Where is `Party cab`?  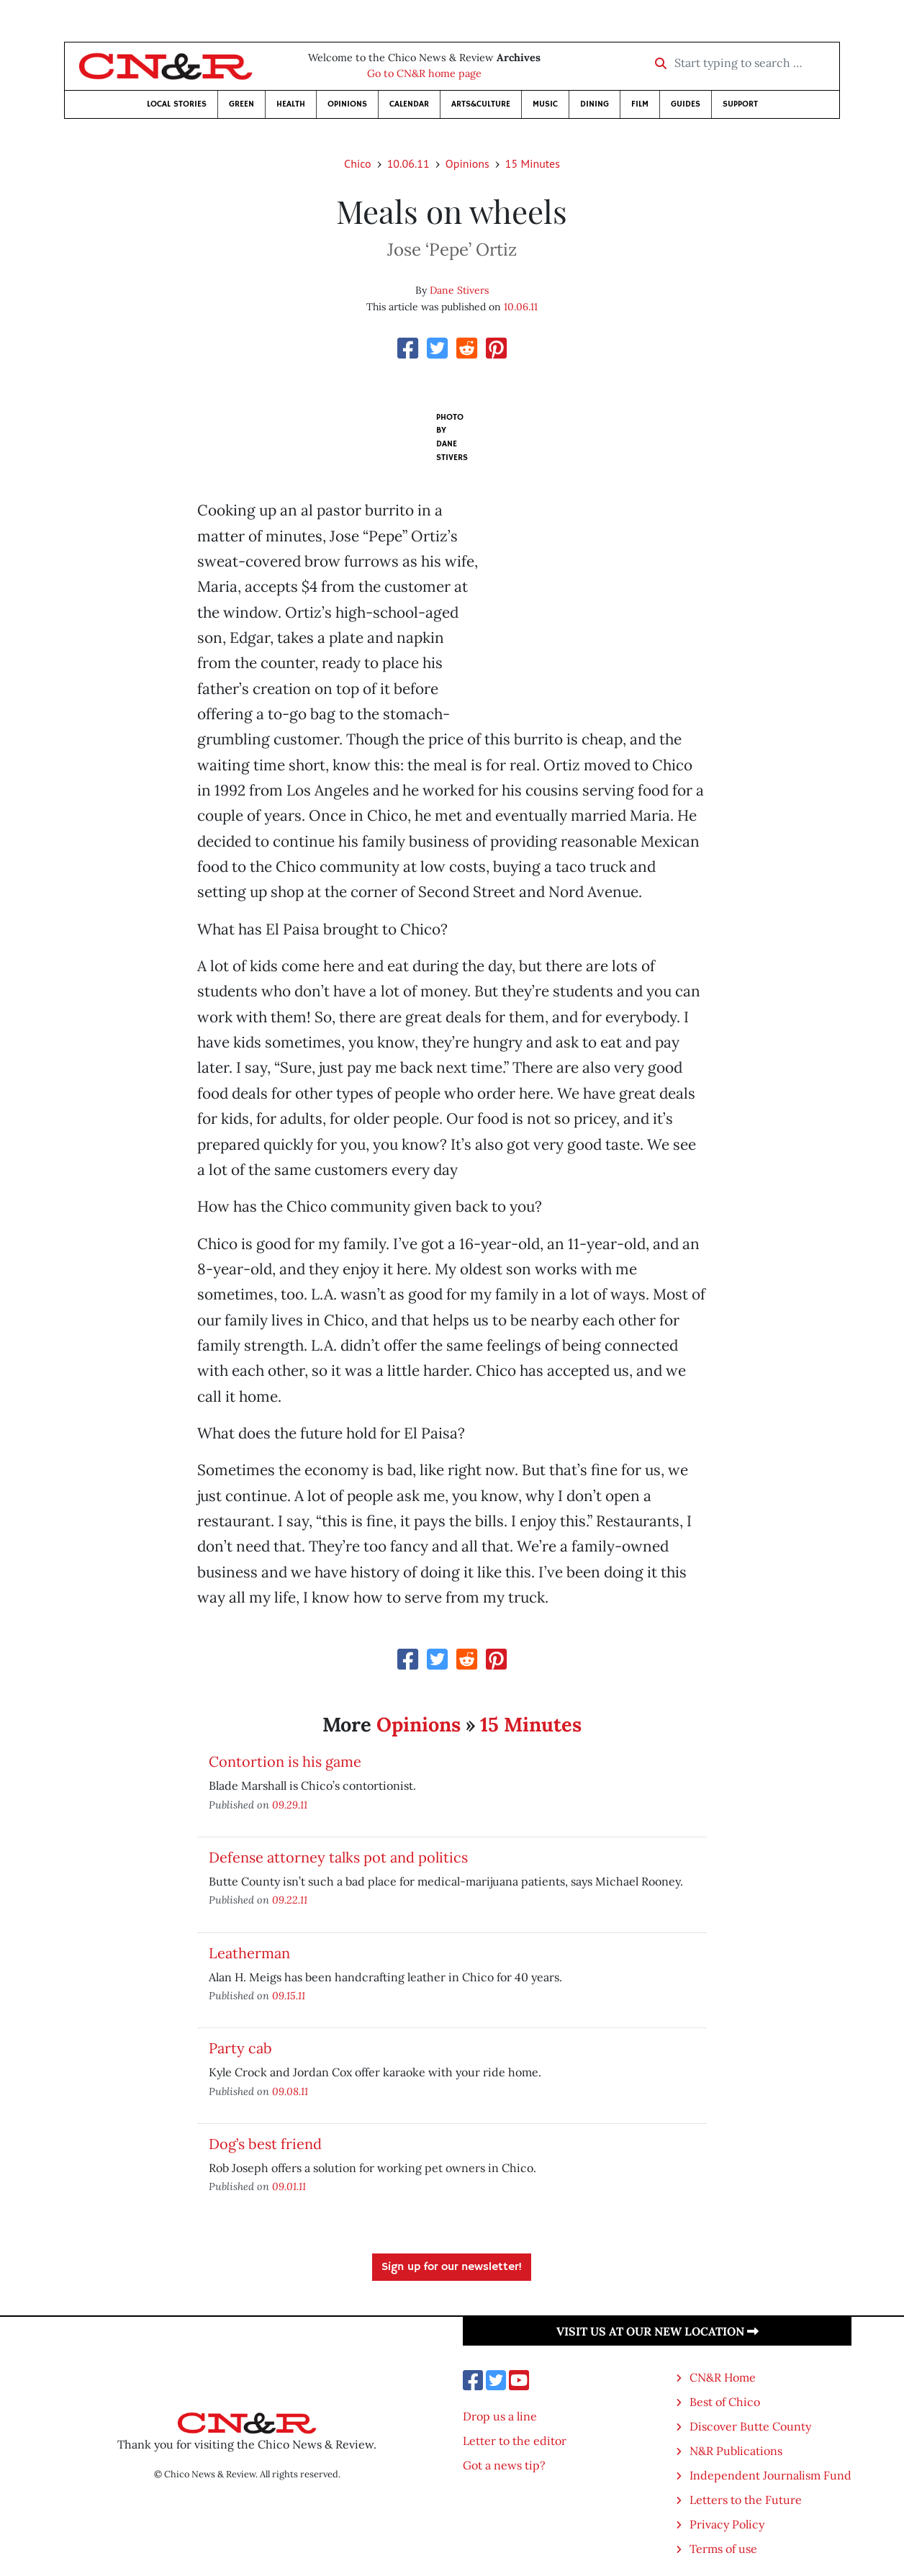
Party cab is located at coordinates (240, 2048).